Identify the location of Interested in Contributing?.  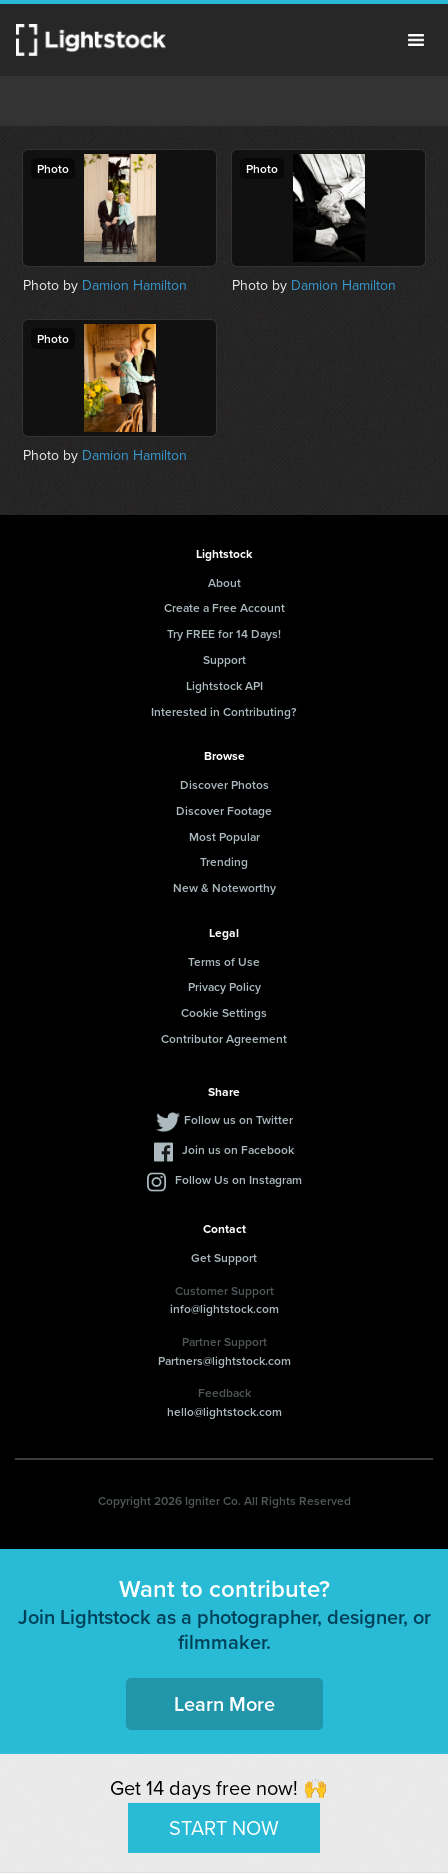
(224, 711).